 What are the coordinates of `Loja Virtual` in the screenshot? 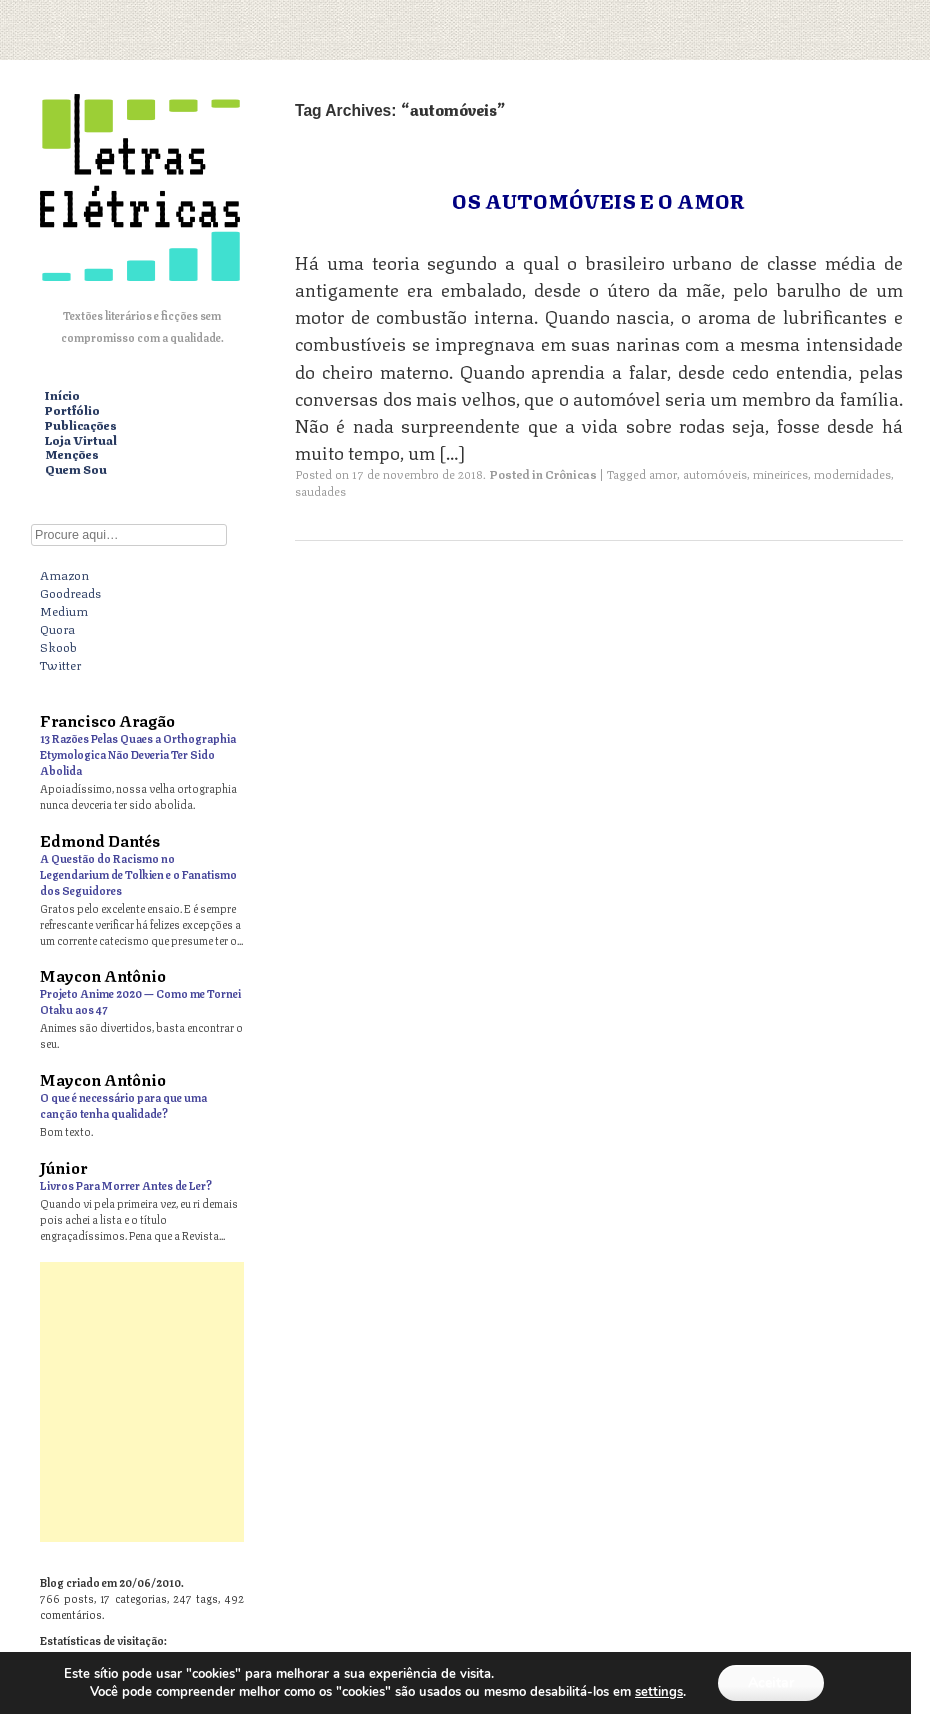 It's located at (81, 440).